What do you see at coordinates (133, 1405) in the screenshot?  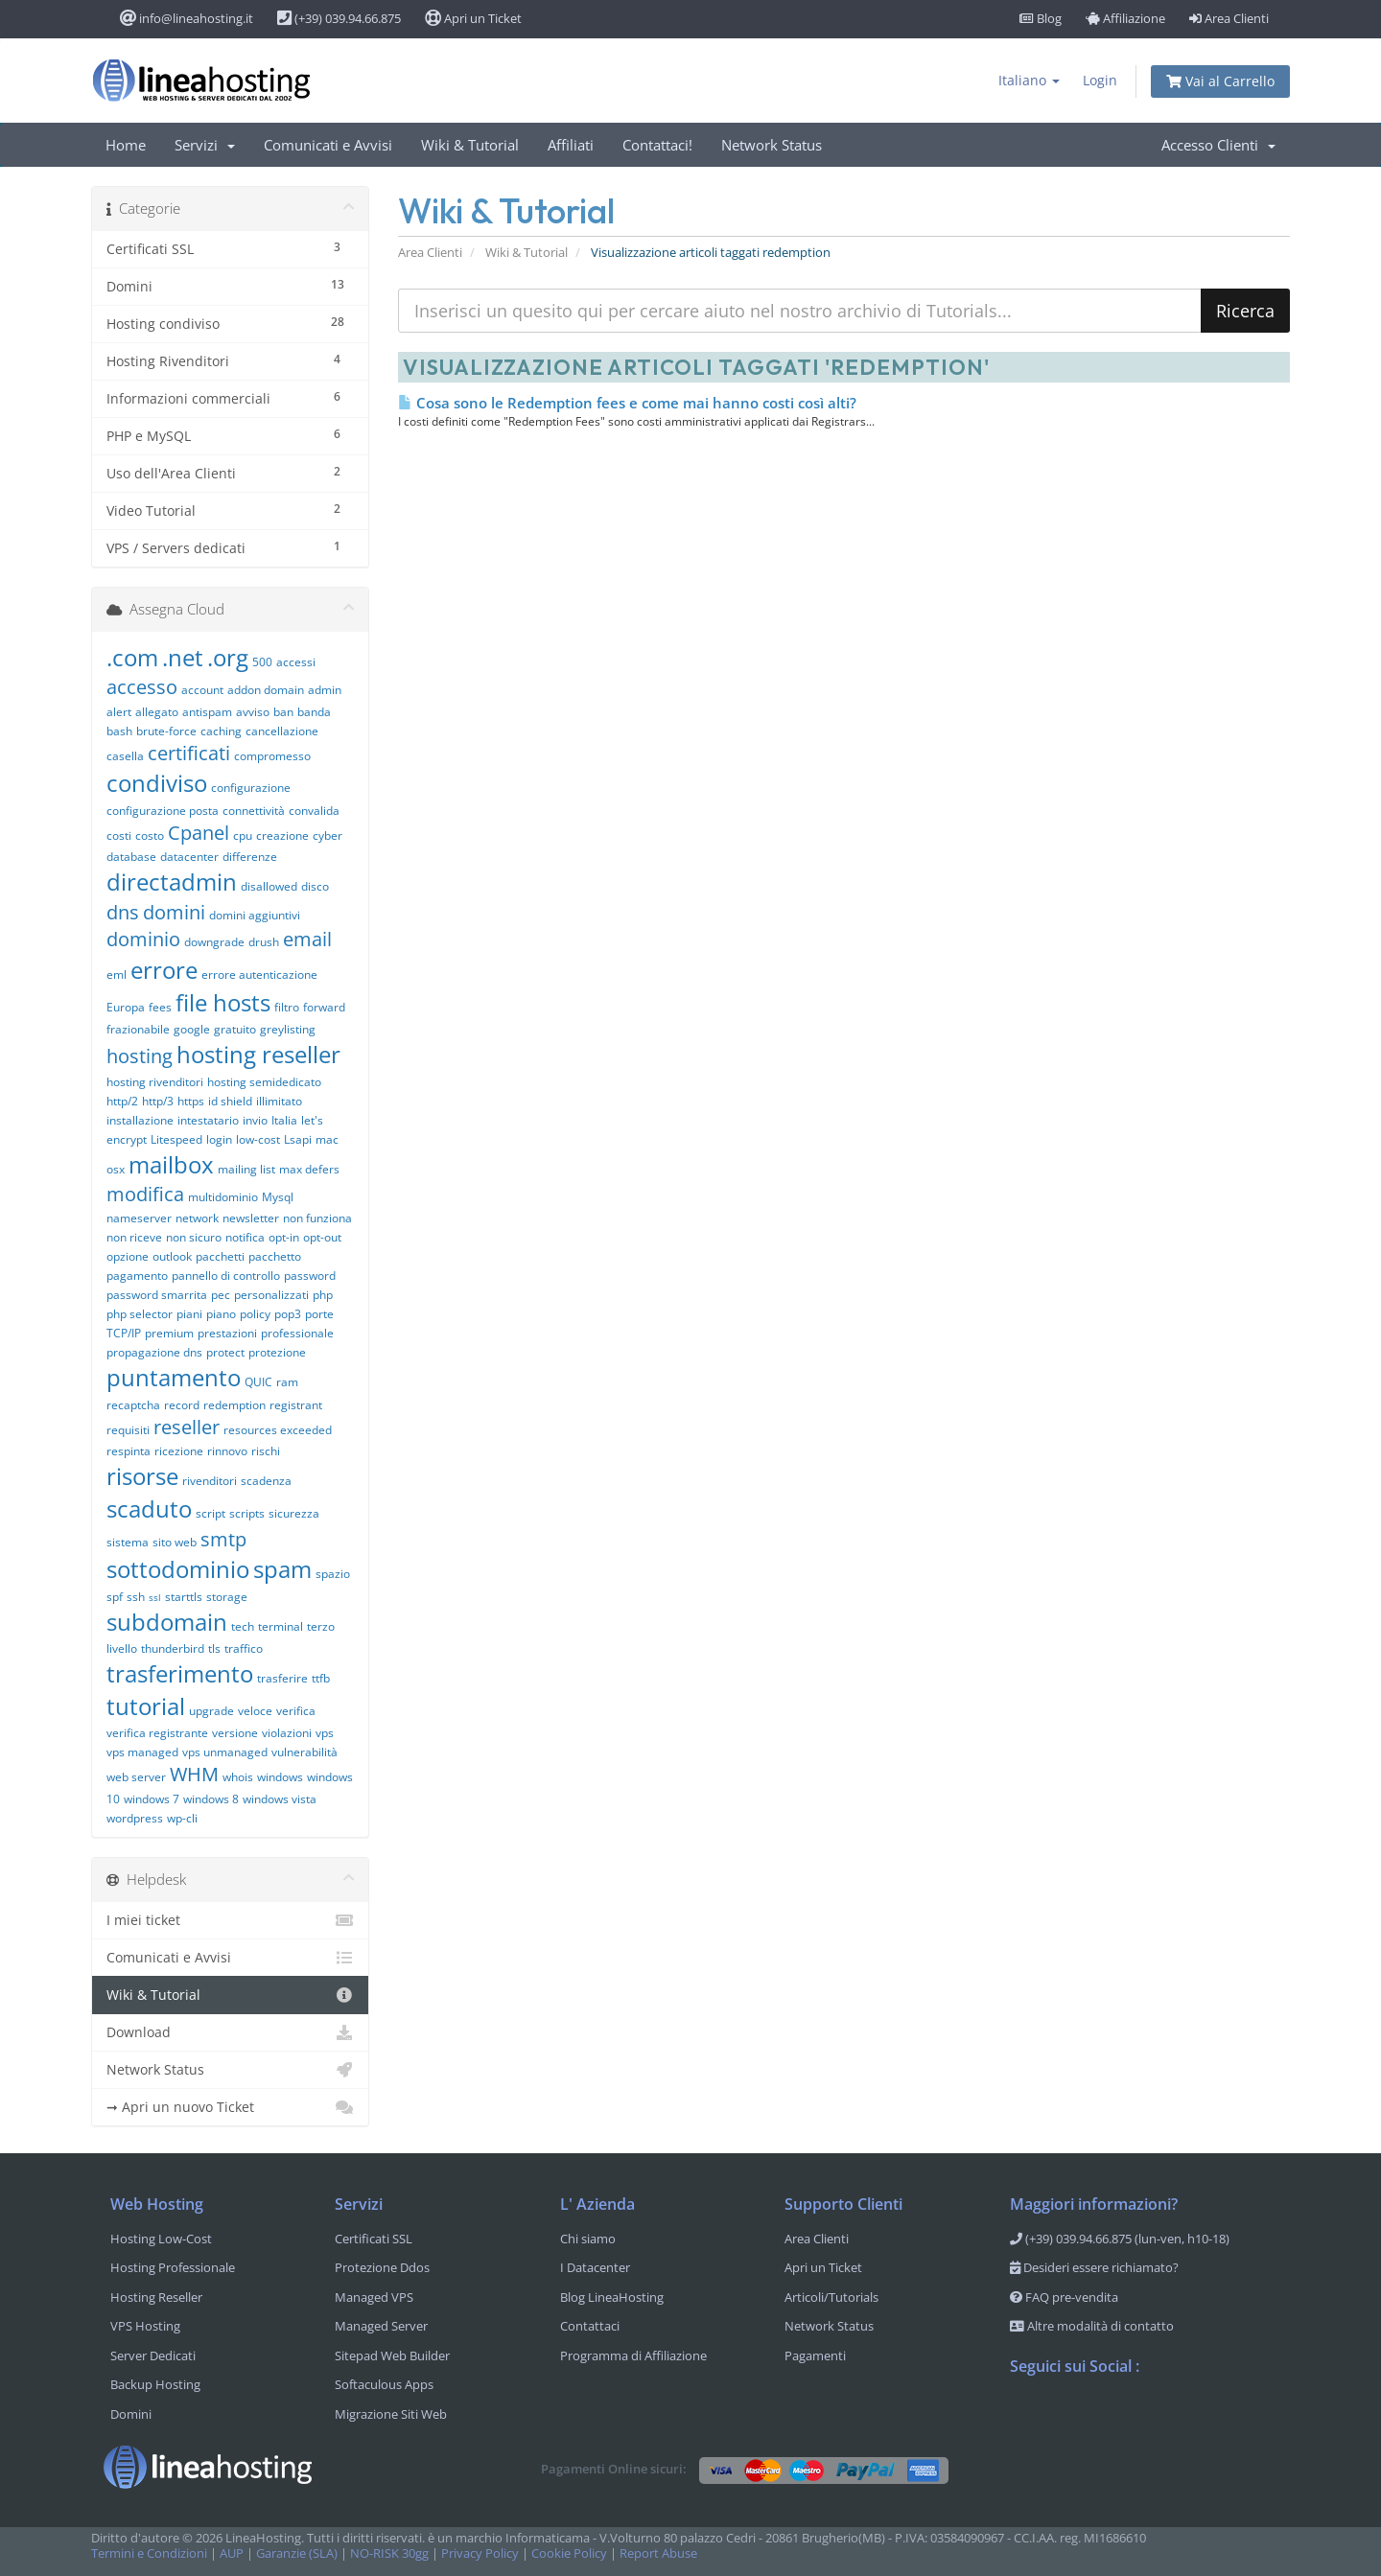 I see `recaptcha` at bounding box center [133, 1405].